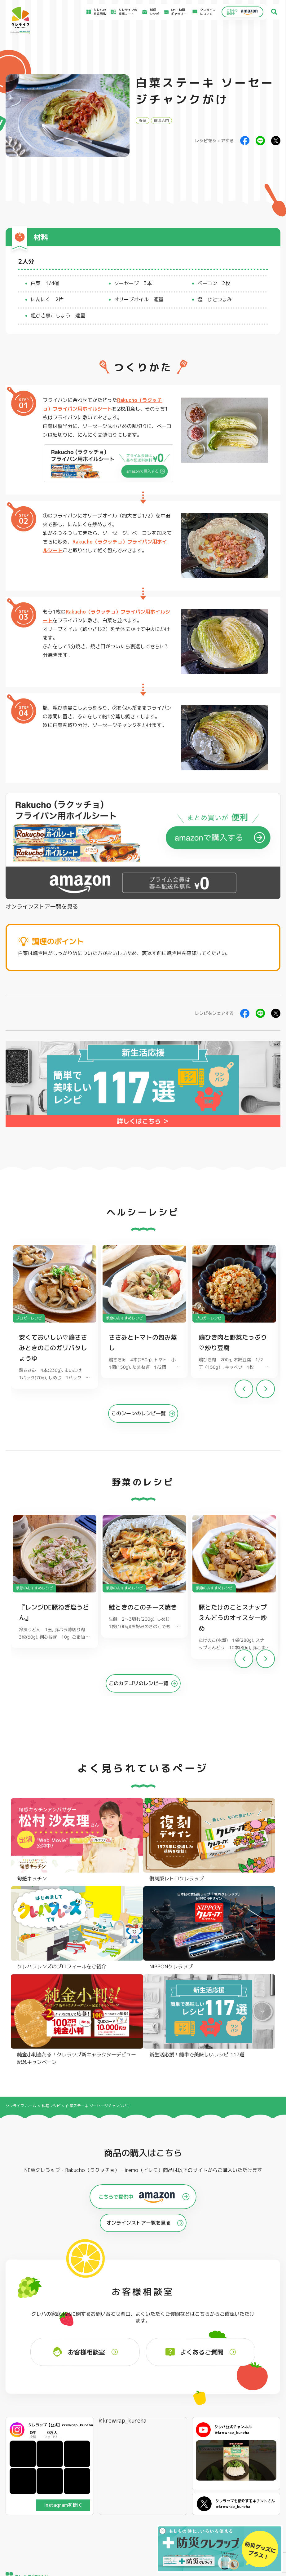 Image resolution: width=286 pixels, height=2576 pixels. I want to click on ごはん保存容器 丸, so click(142, 2443).